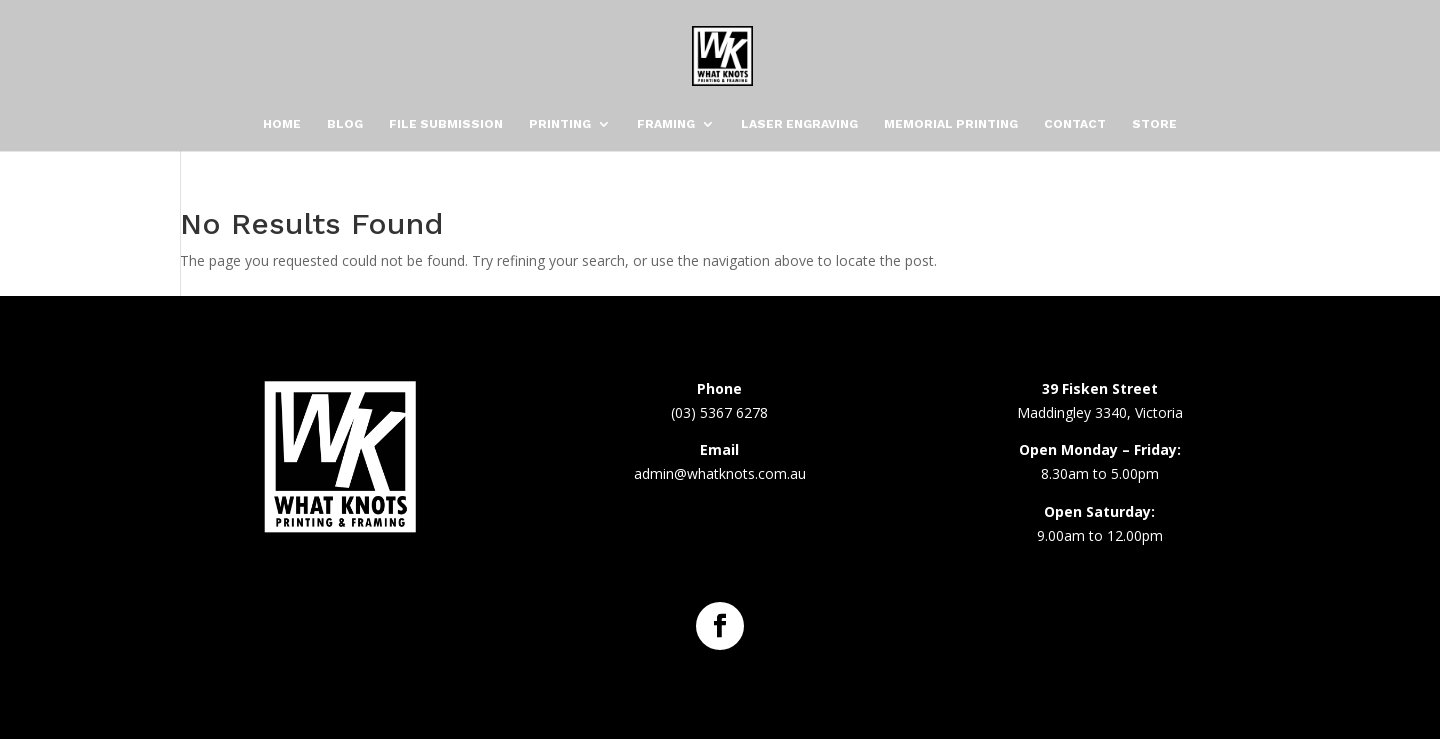  Describe the element at coordinates (345, 124) in the screenshot. I see `Blog` at that location.